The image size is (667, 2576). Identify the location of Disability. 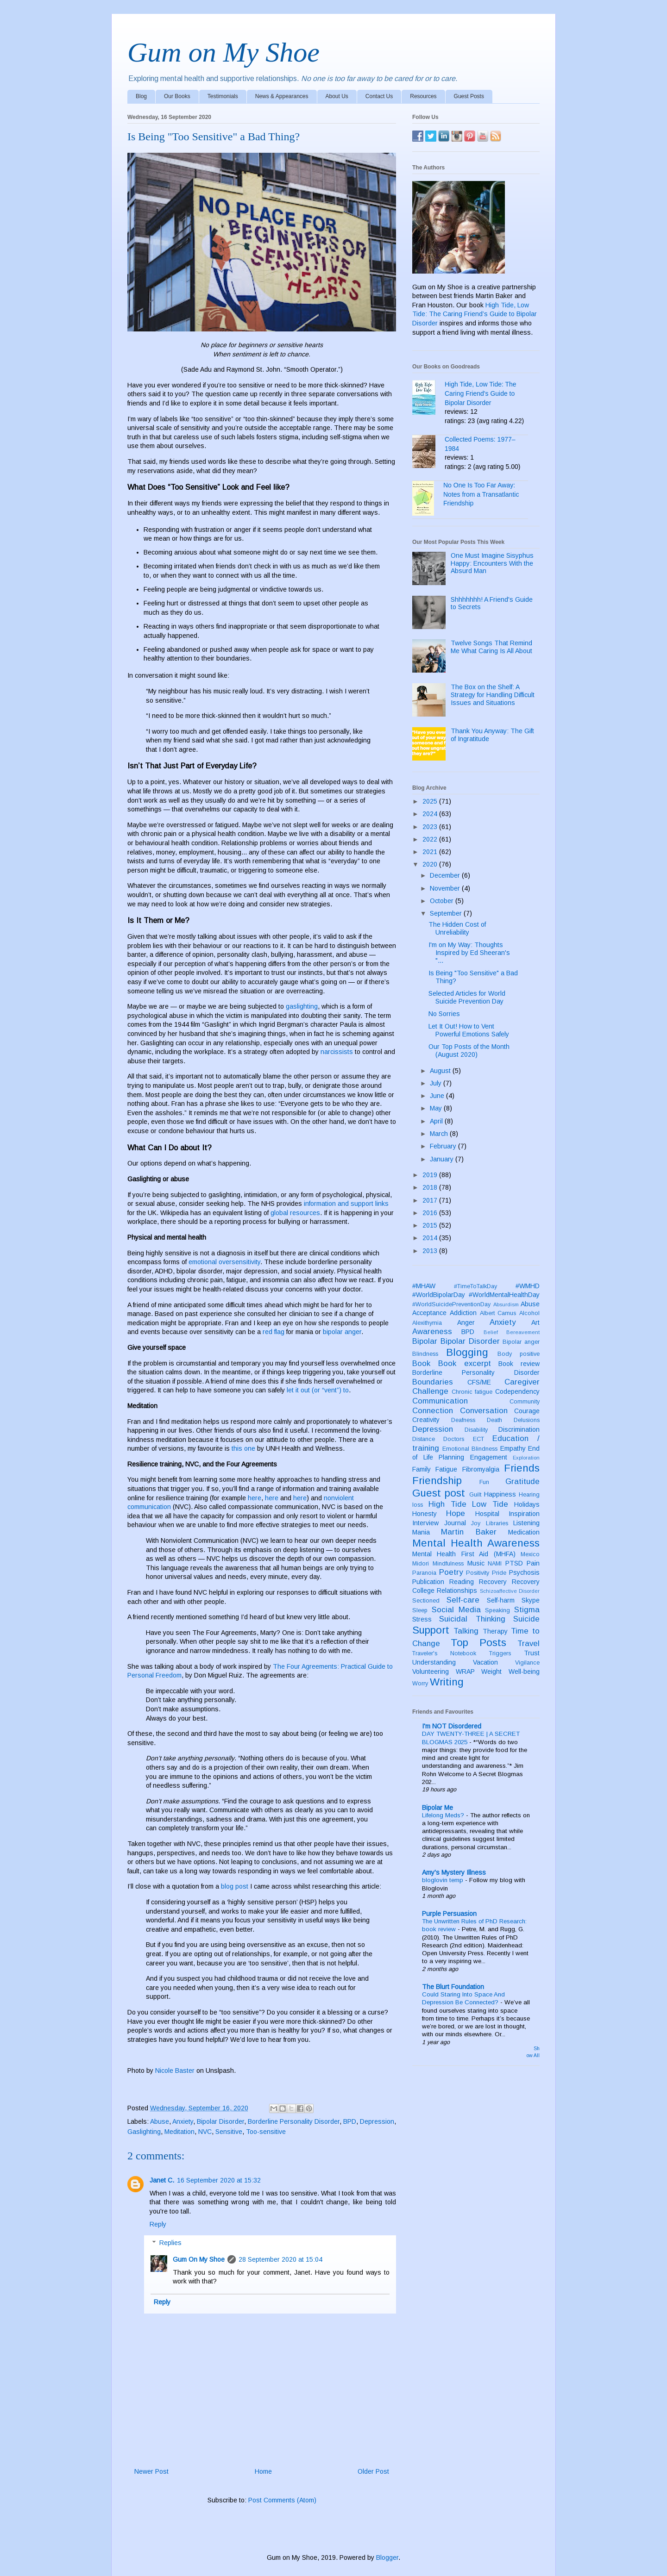
(476, 1430).